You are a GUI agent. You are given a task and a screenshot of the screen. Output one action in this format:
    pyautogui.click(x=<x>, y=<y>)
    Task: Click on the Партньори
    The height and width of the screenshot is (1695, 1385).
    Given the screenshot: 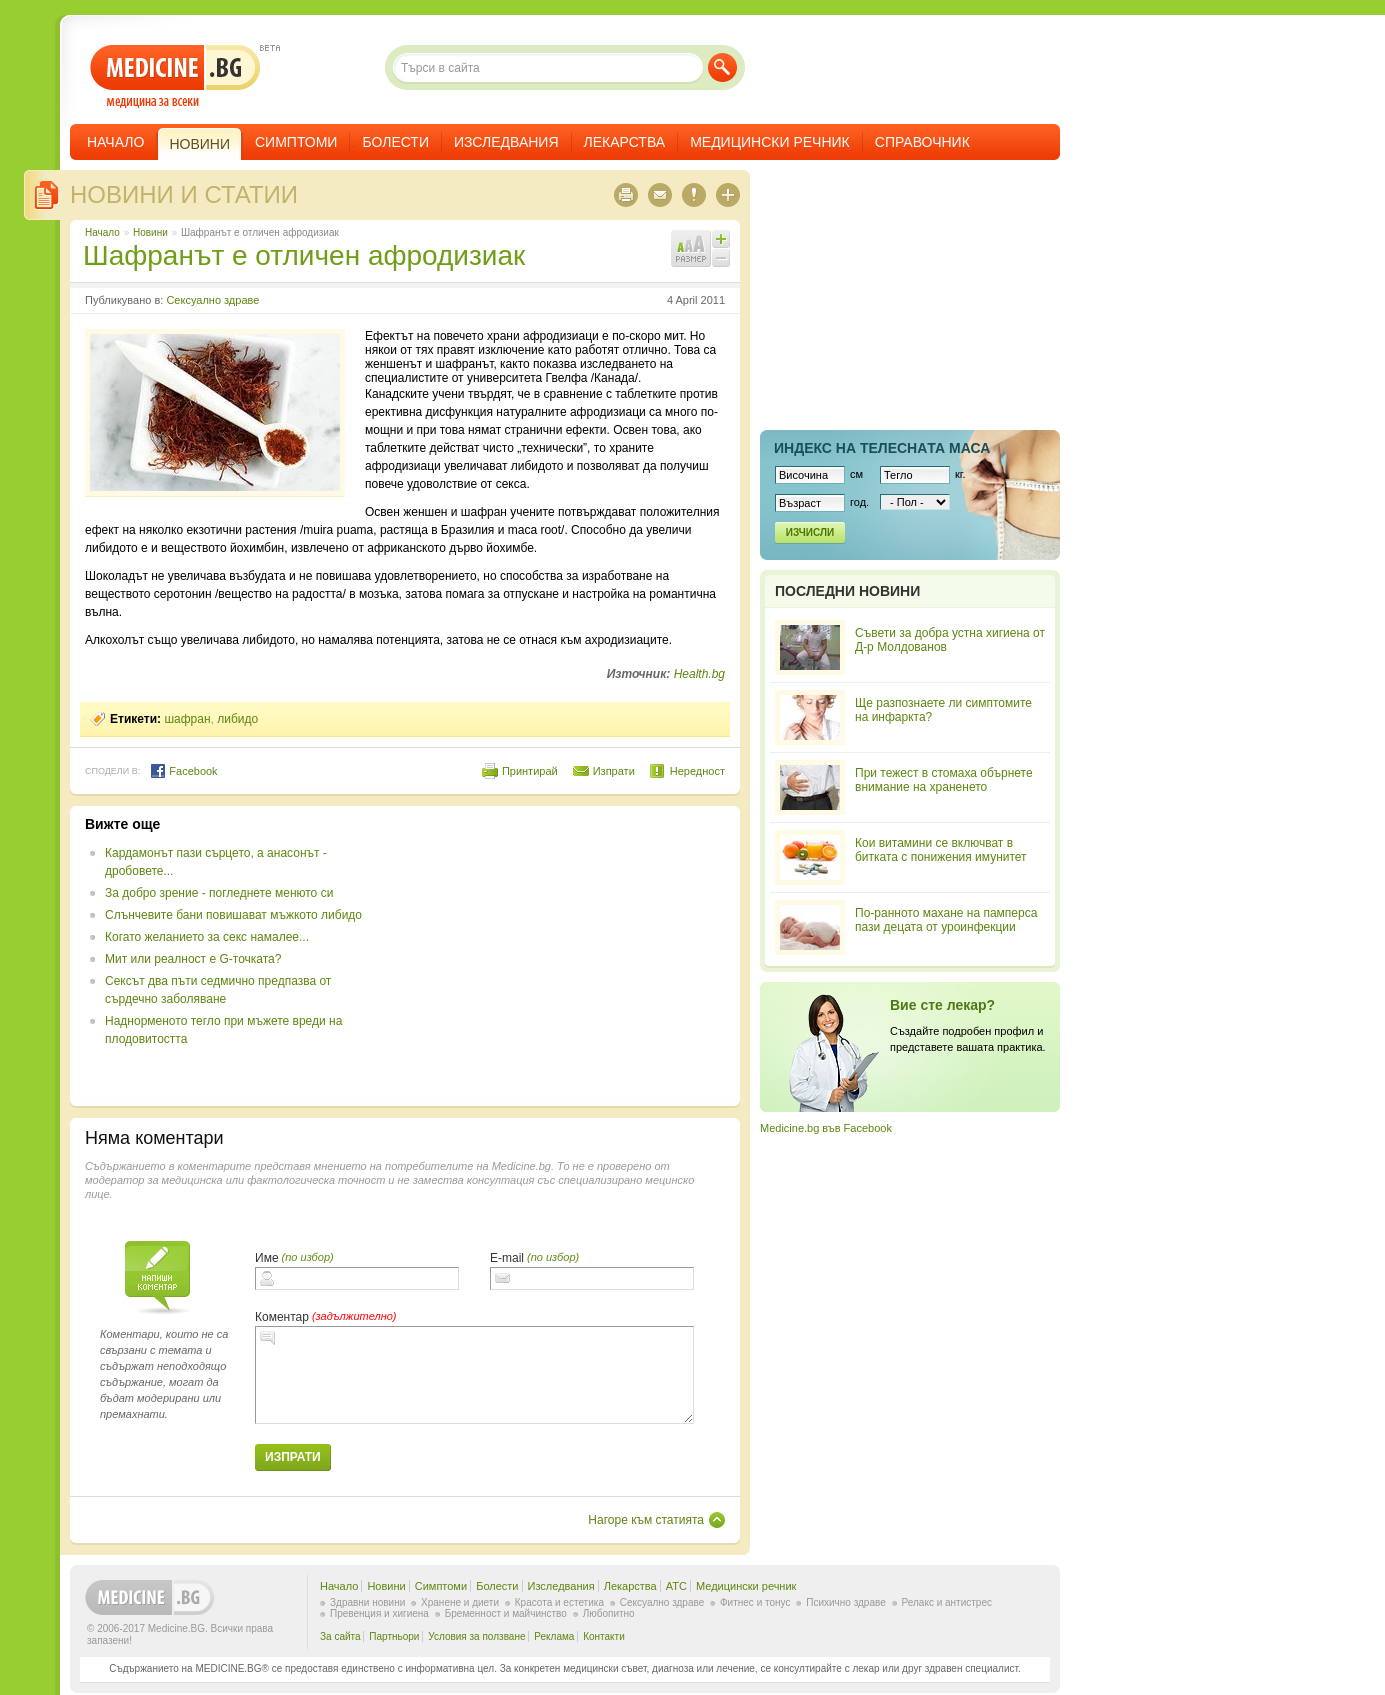 What is the action you would take?
    pyautogui.click(x=394, y=1636)
    